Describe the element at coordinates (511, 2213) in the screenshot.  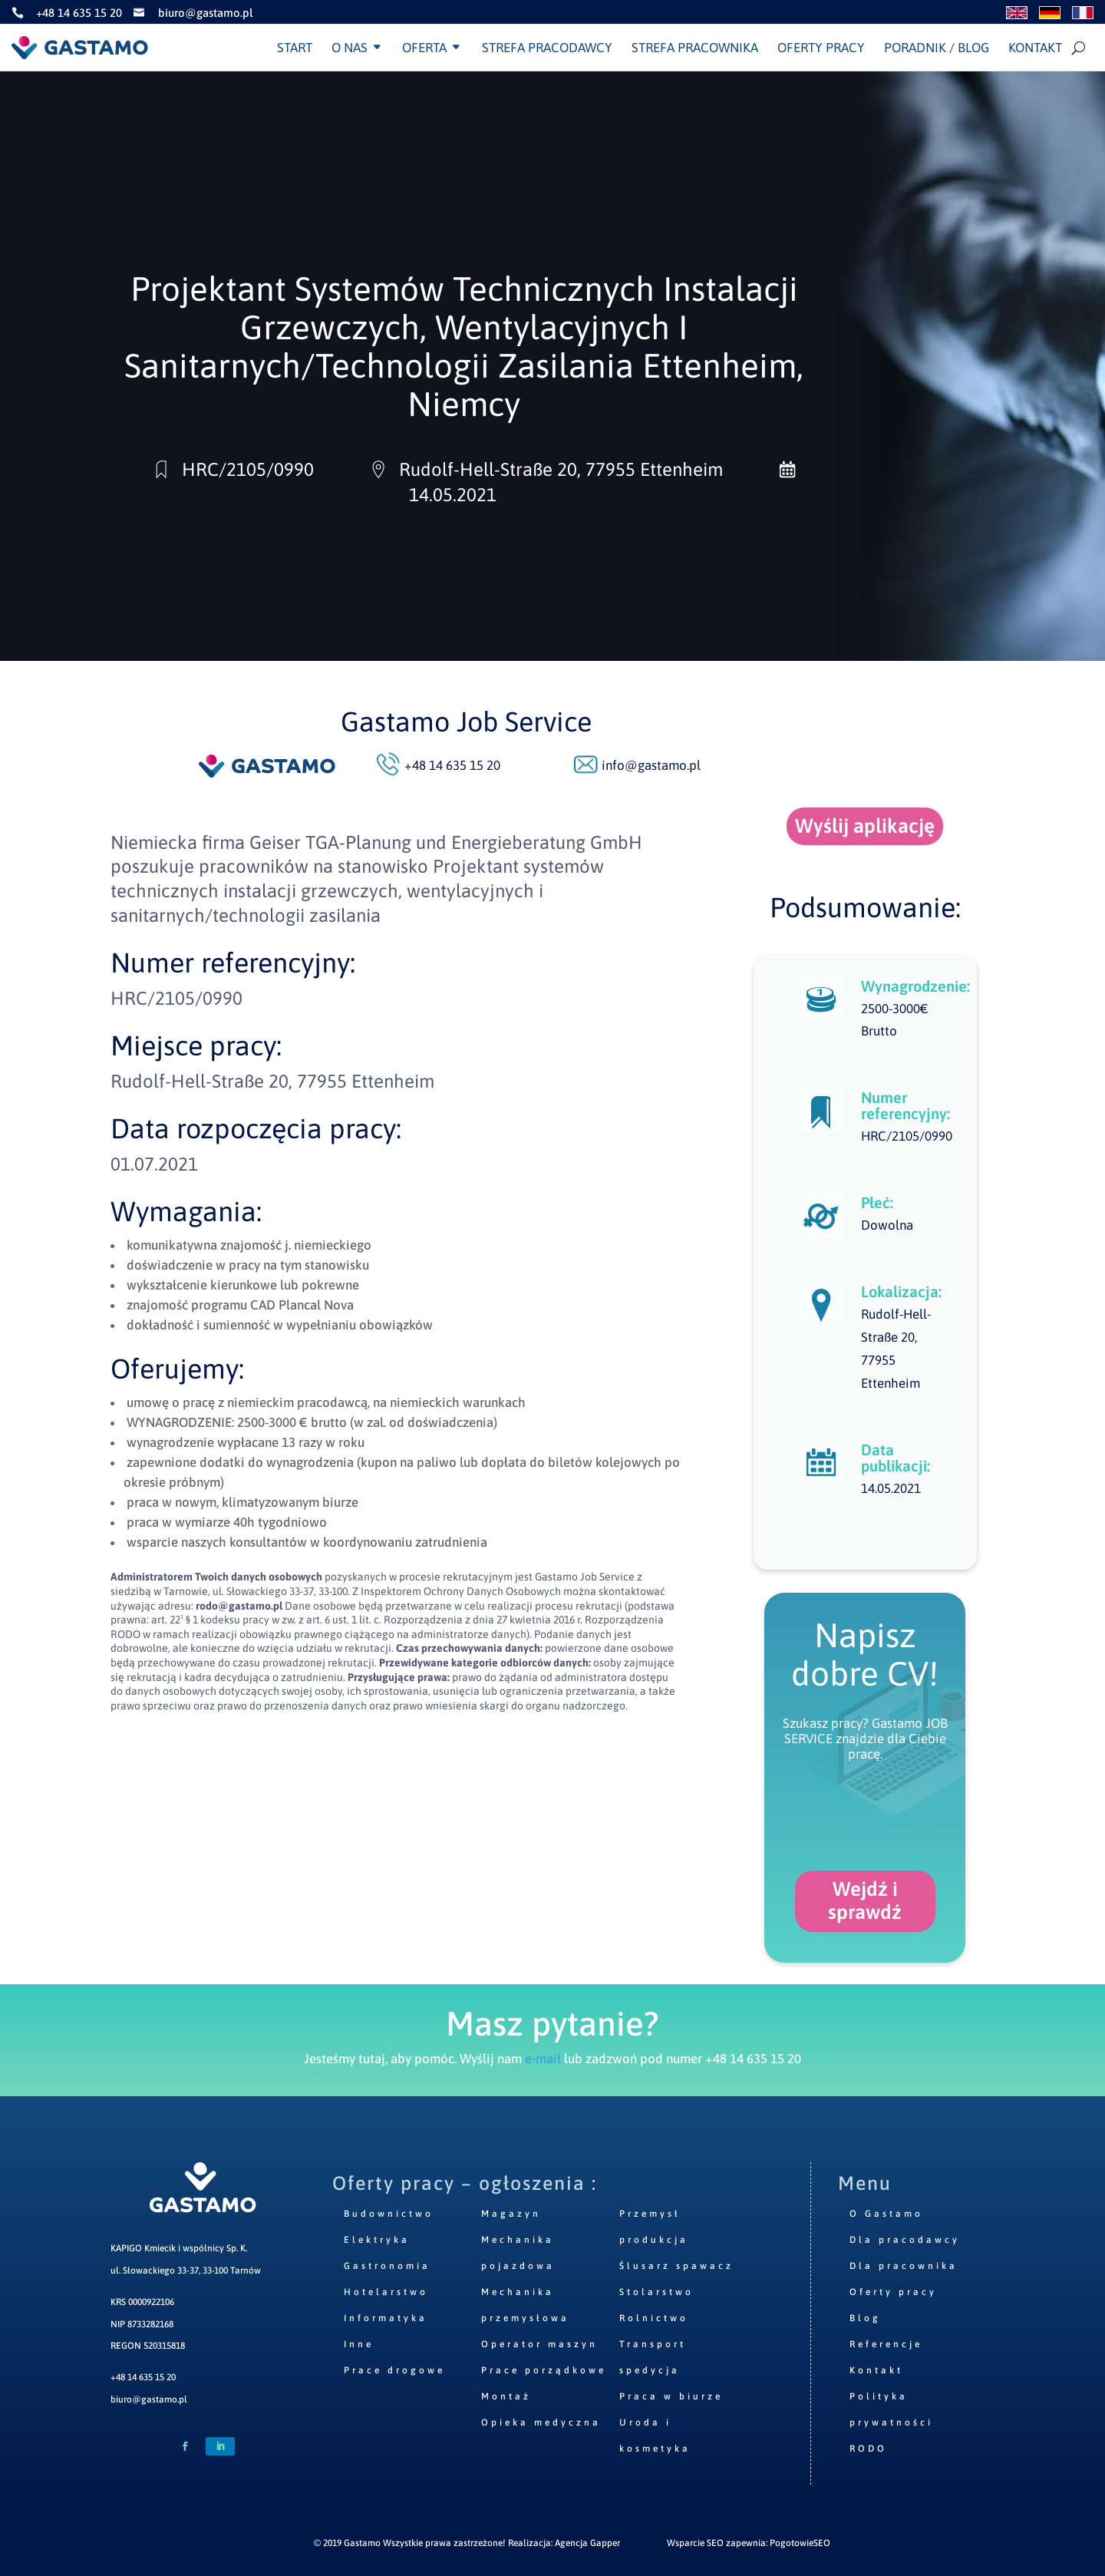
I see `Magazyn` at that location.